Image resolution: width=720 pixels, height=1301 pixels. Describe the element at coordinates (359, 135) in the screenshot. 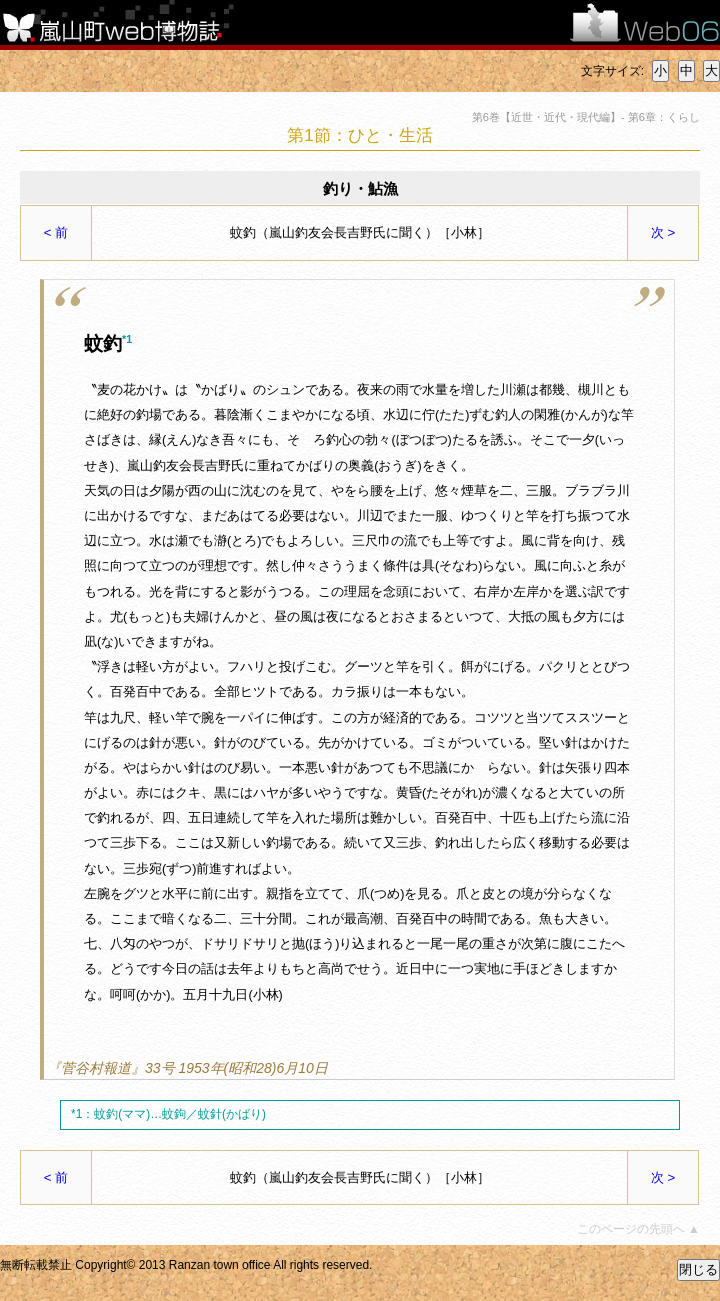

I see `第1節：ひと・生活` at that location.